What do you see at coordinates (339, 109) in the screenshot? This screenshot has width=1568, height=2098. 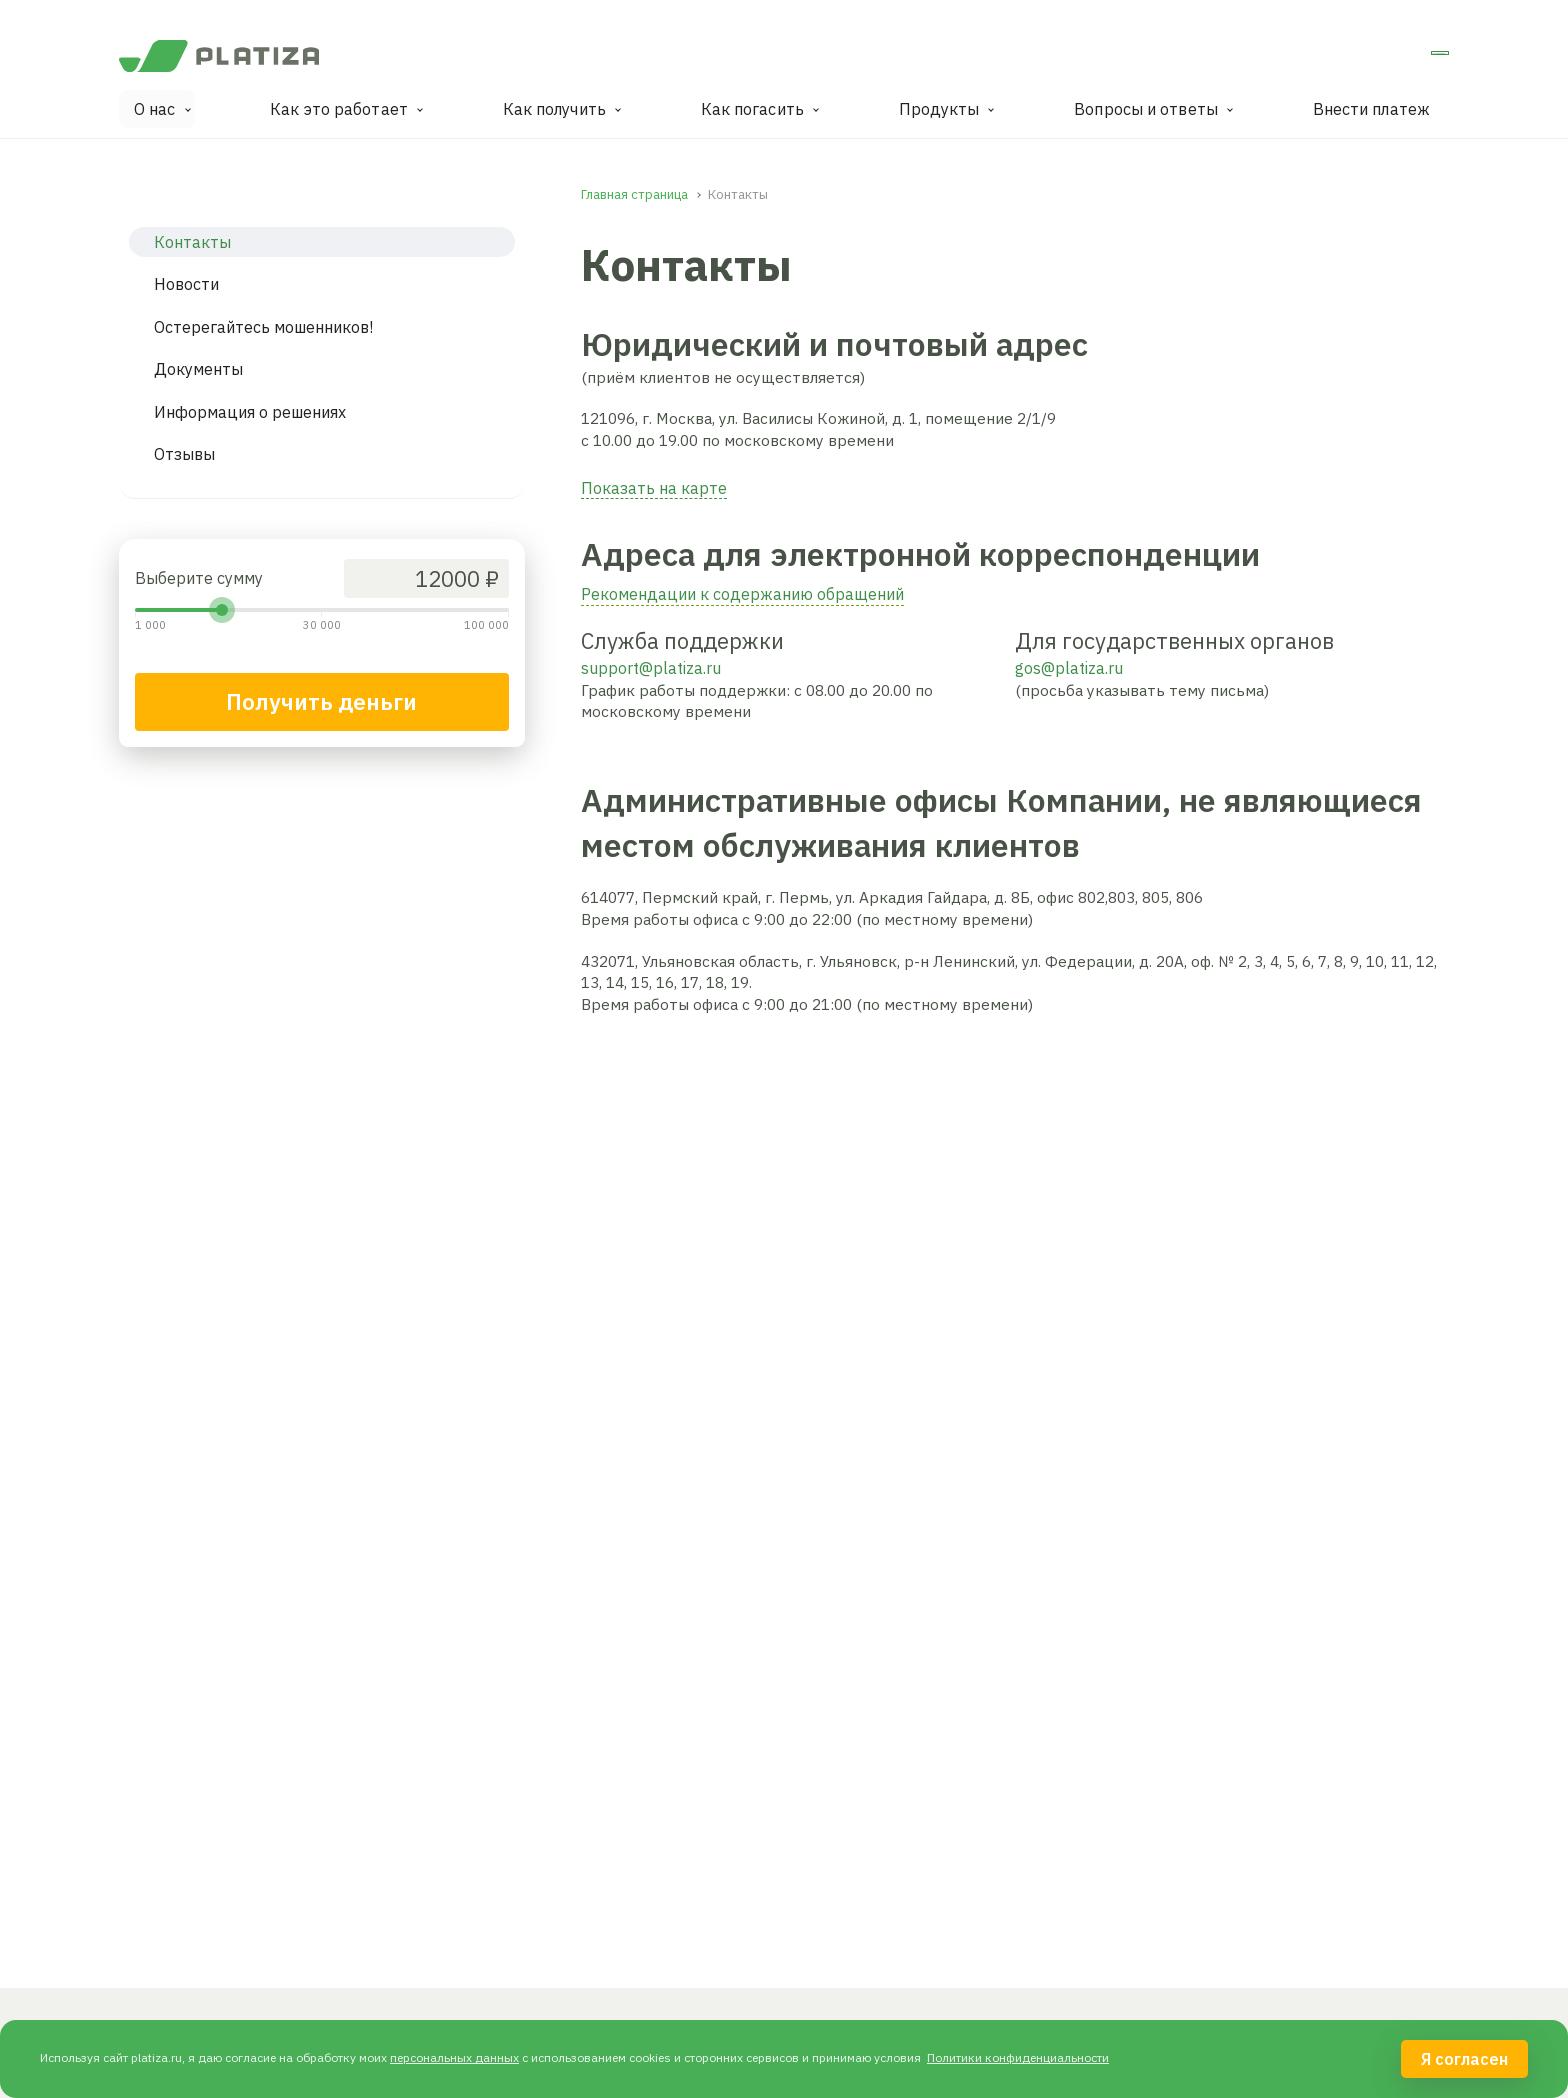 I see `Как это работает` at bounding box center [339, 109].